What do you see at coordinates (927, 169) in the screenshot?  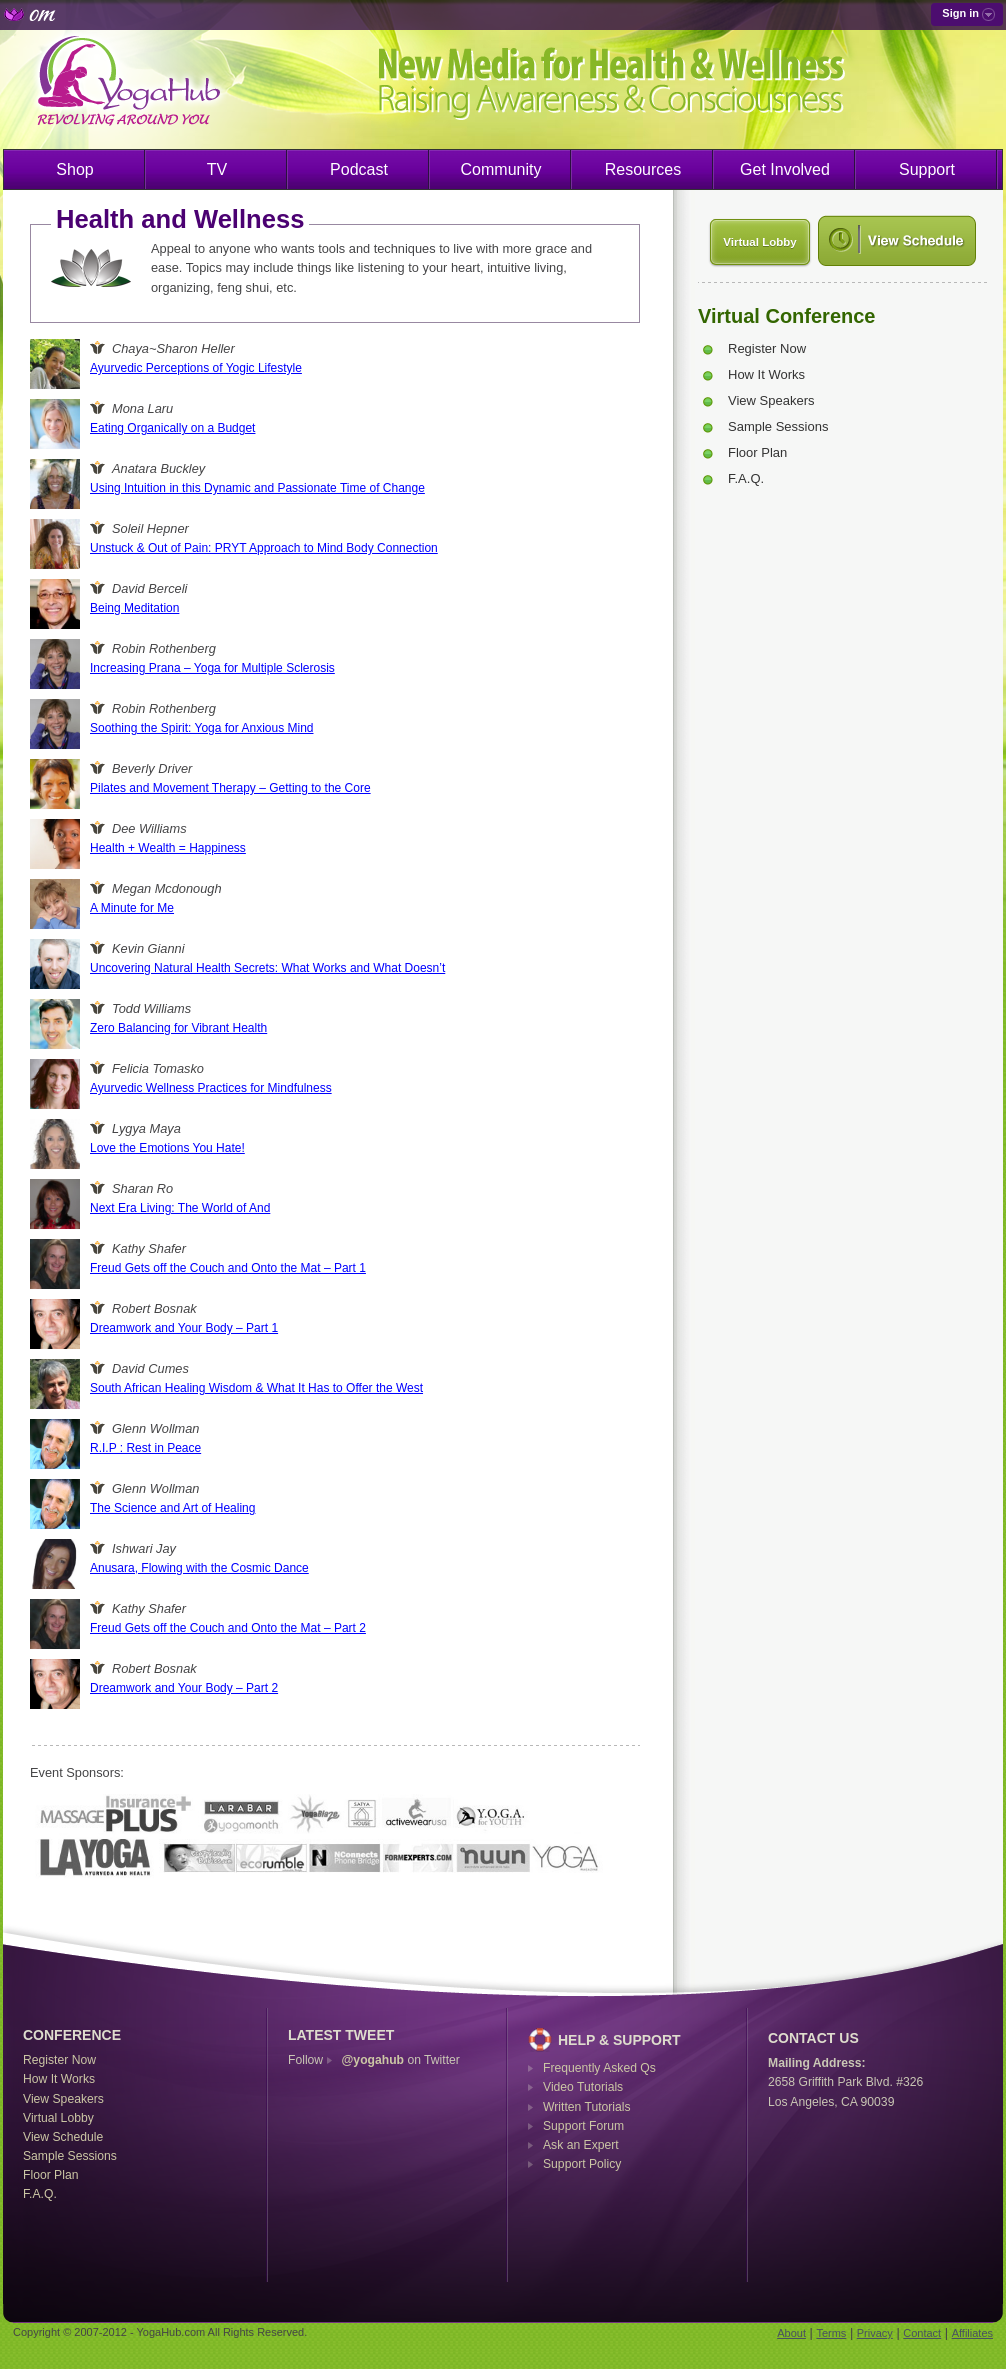 I see `Support` at bounding box center [927, 169].